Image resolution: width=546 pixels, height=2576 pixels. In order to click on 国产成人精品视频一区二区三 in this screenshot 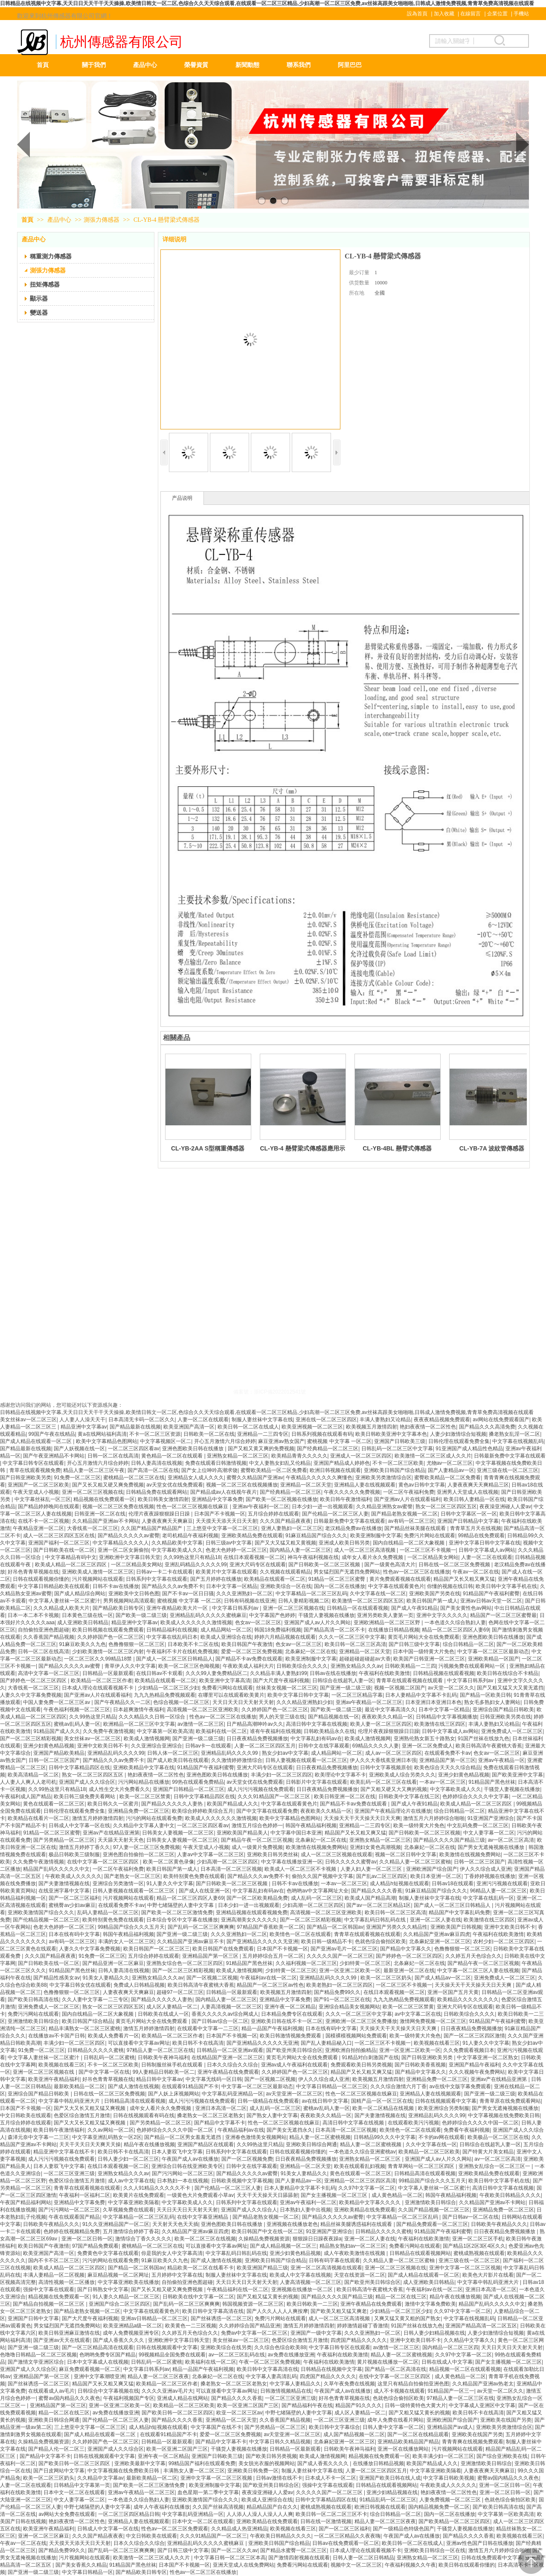, I will do `click(283, 2246)`.